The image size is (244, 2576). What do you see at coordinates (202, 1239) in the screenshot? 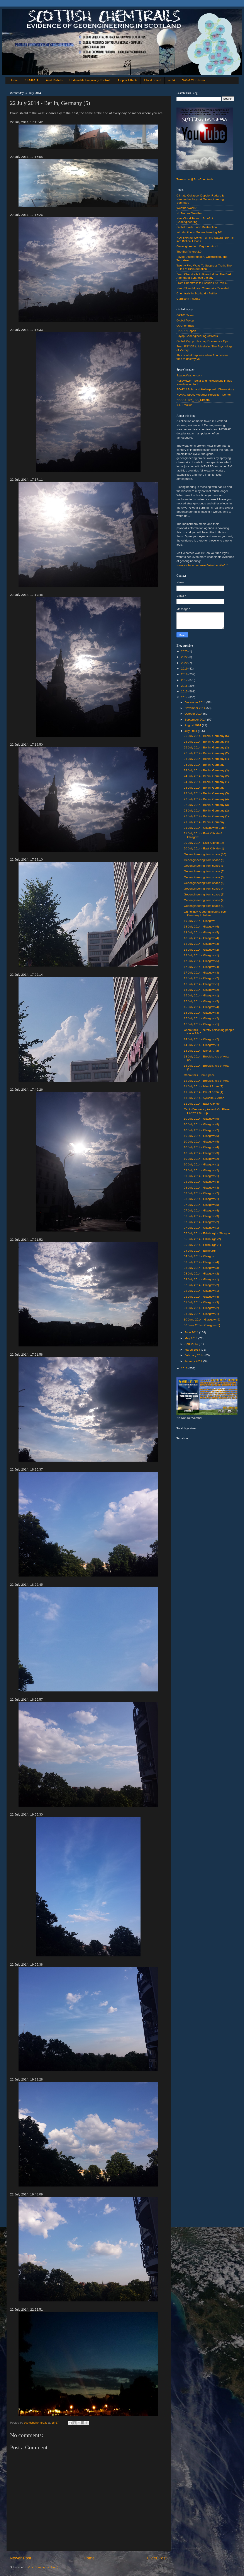
I see `05 ‎July ‎2014 - Edinburgh (2)` at bounding box center [202, 1239].